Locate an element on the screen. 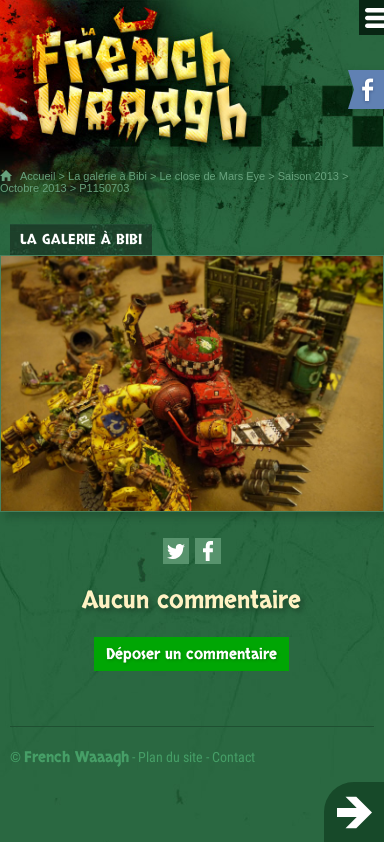 This screenshot has height=842, width=384. Le close de Mars Eye is located at coordinates (212, 176).